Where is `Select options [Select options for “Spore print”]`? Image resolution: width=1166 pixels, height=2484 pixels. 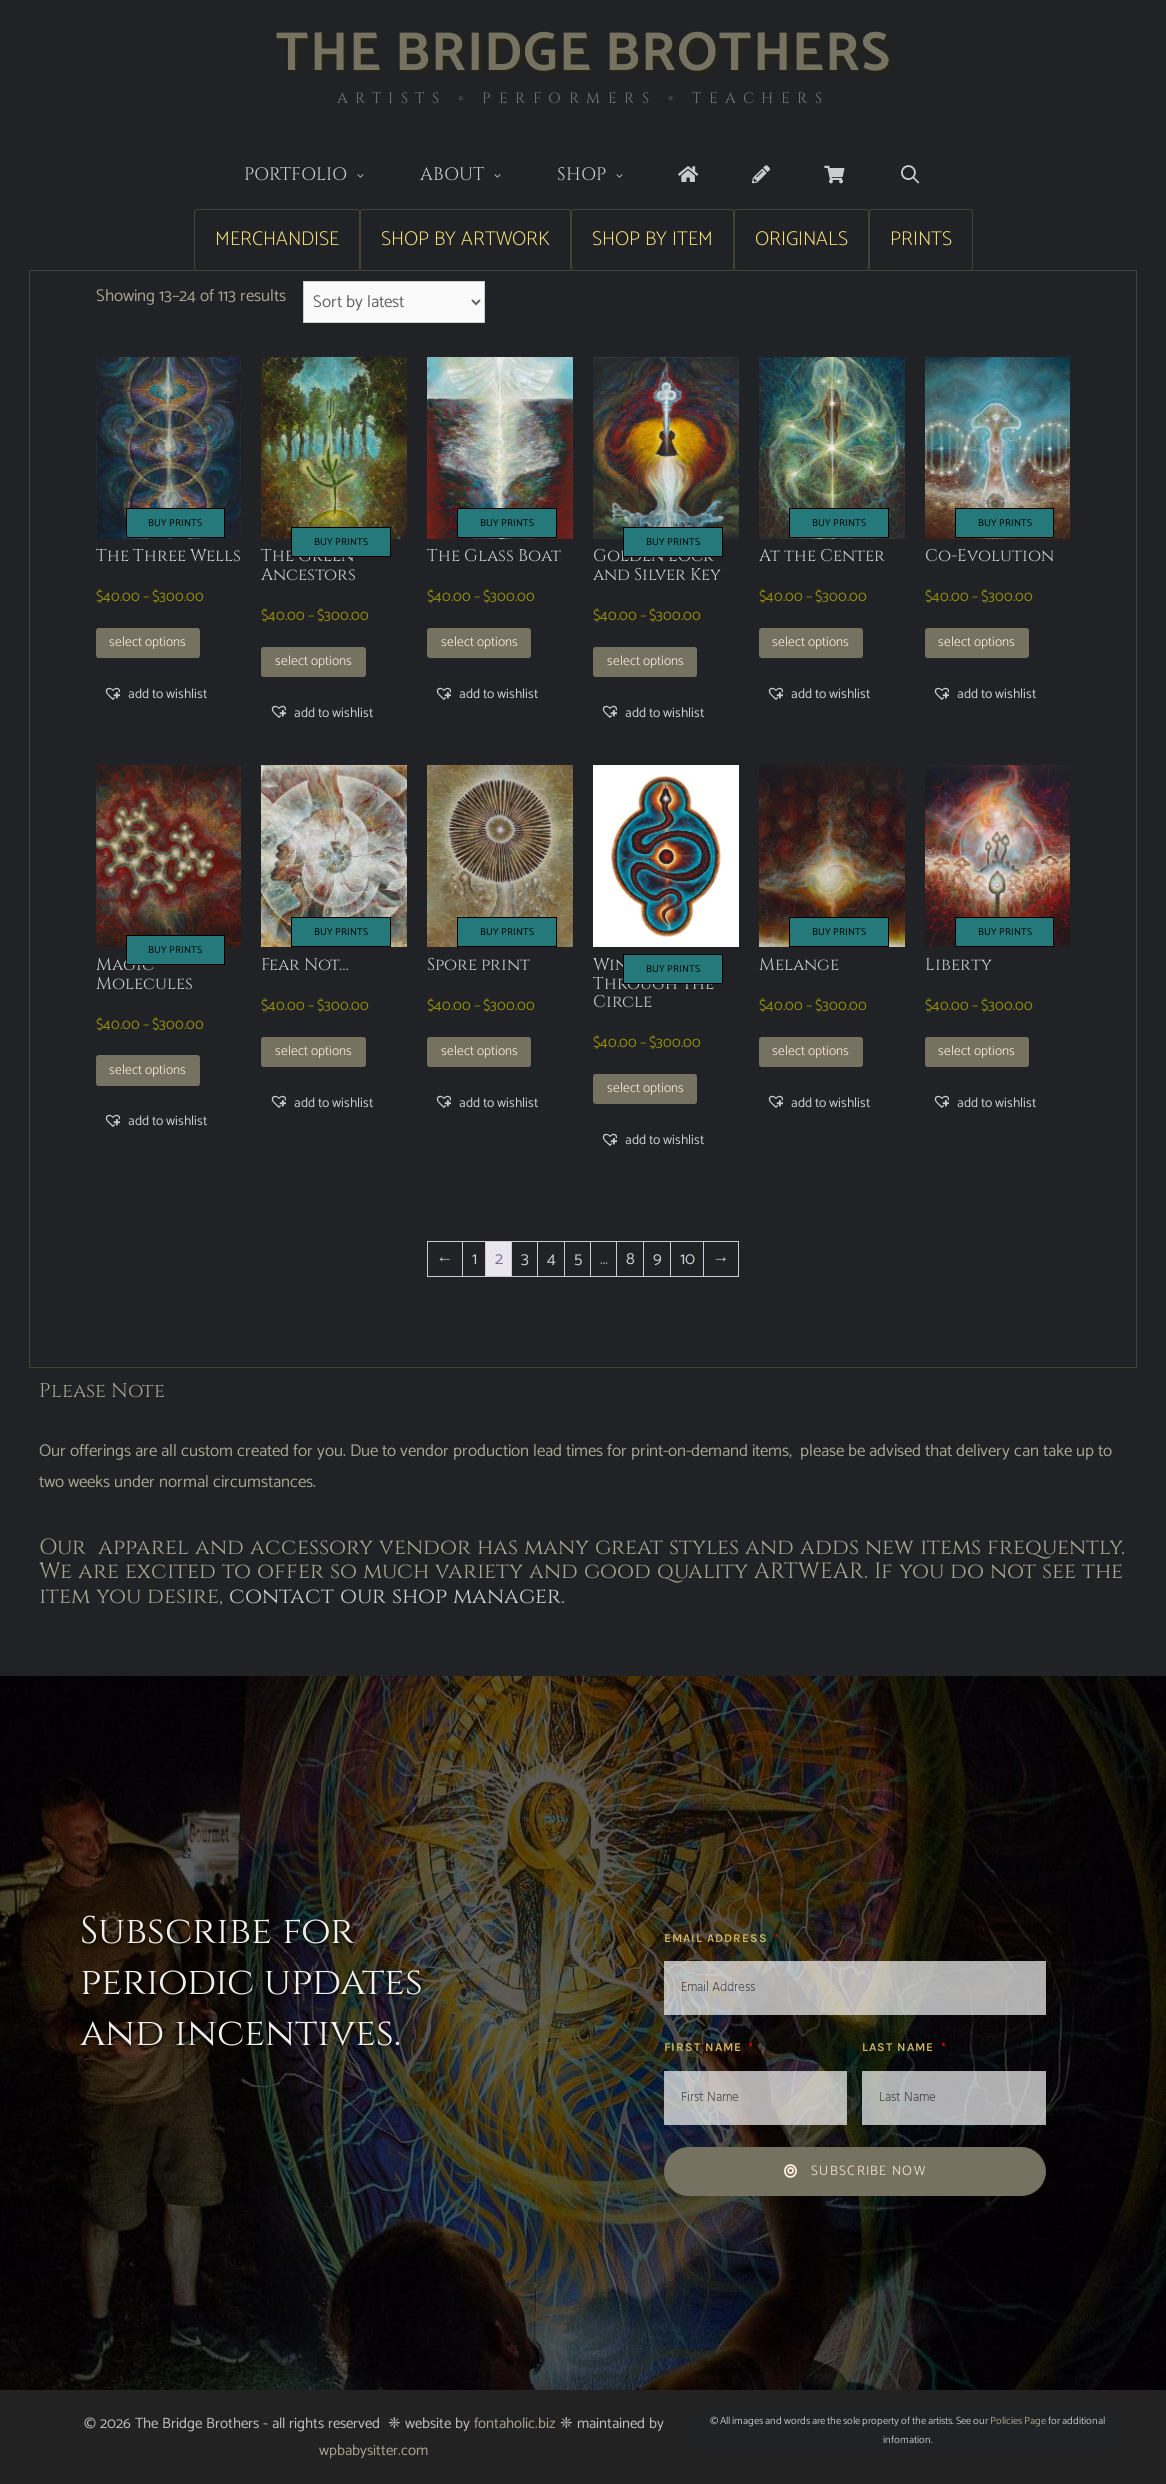
Select options [Select options for “Spore print”] is located at coordinates (479, 1051).